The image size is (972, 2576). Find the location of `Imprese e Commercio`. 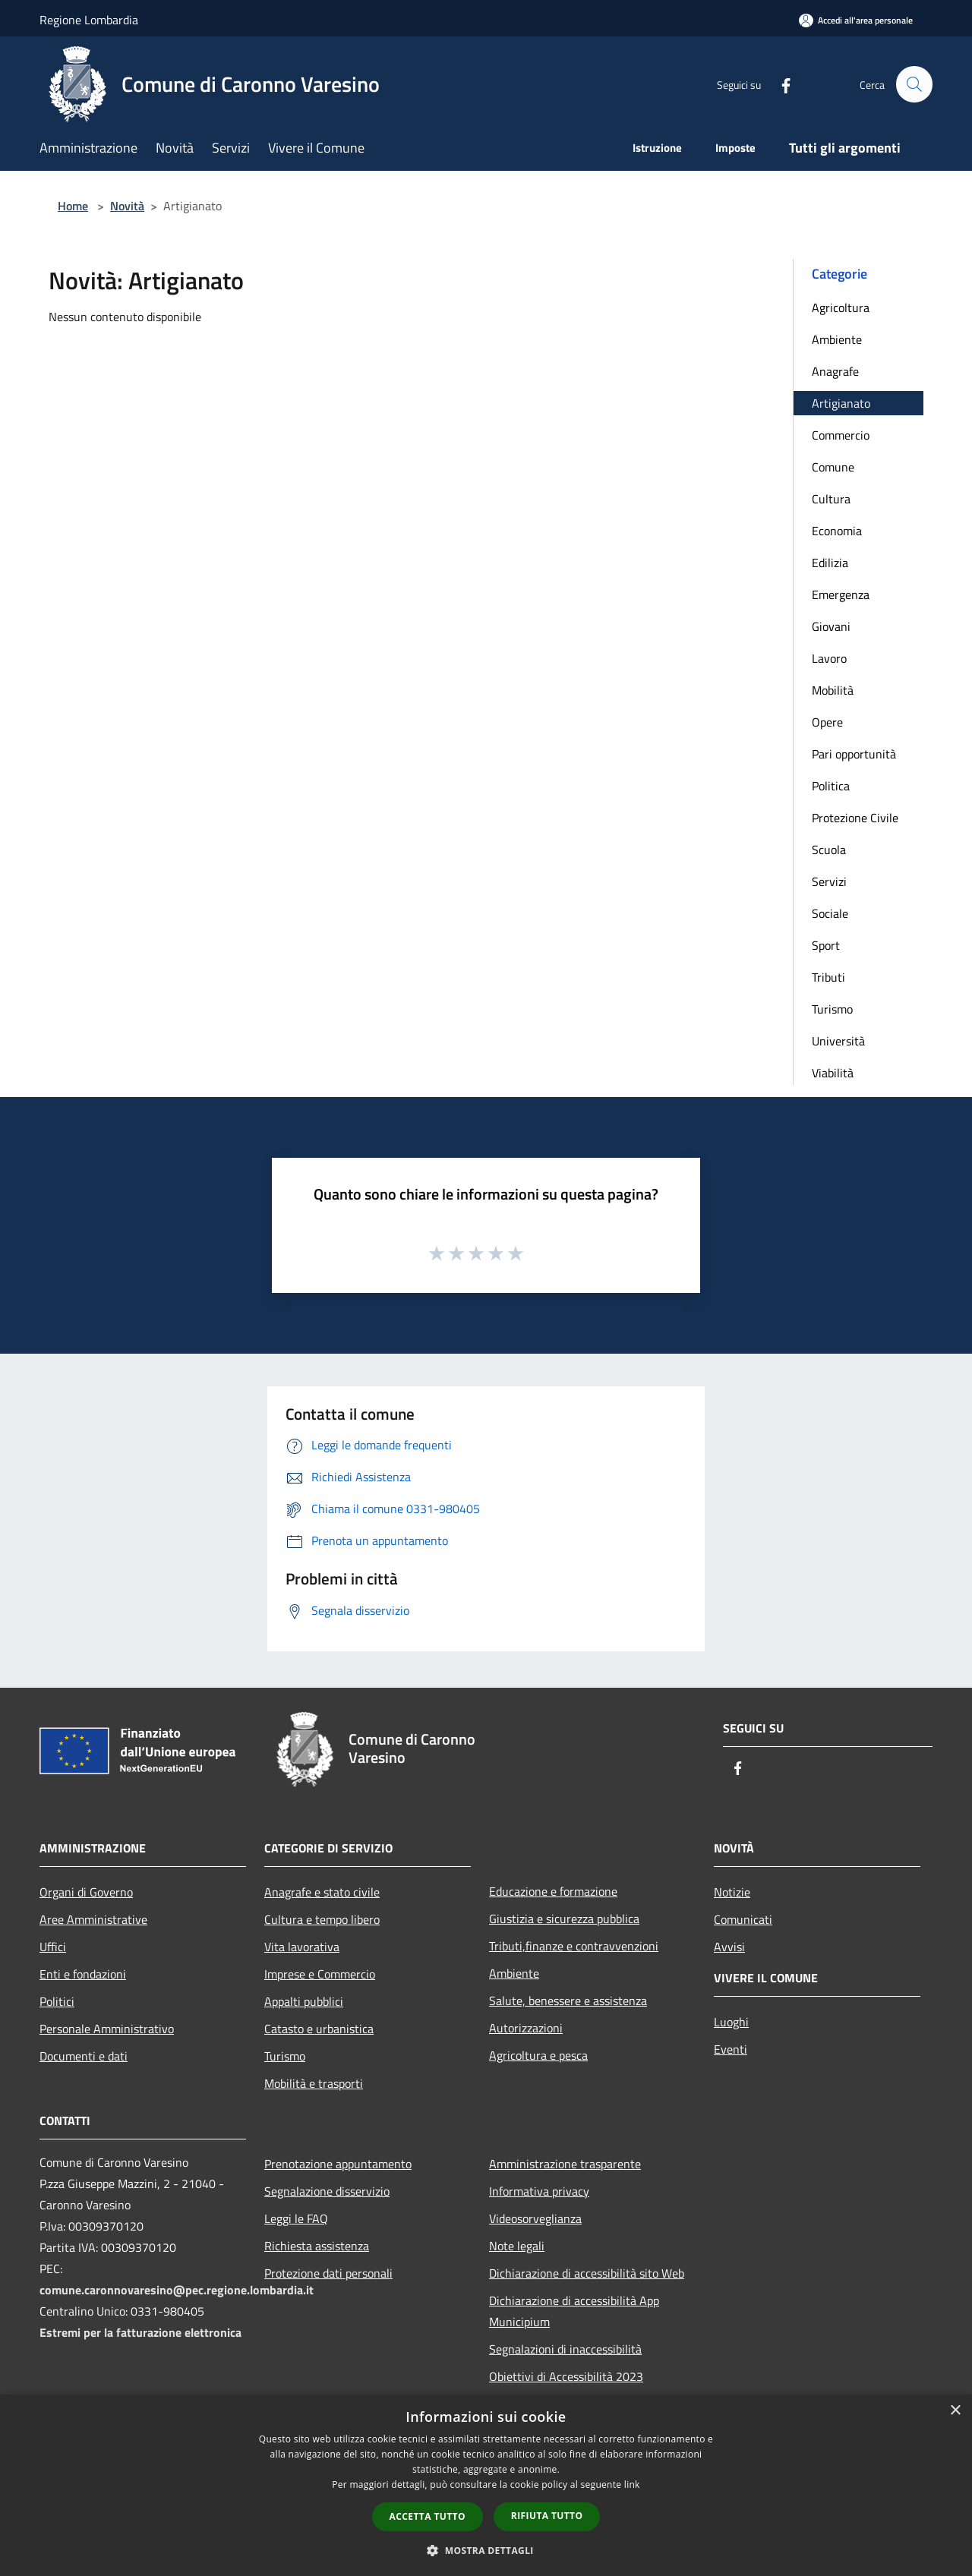

Imprese e Commercio is located at coordinates (319, 1974).